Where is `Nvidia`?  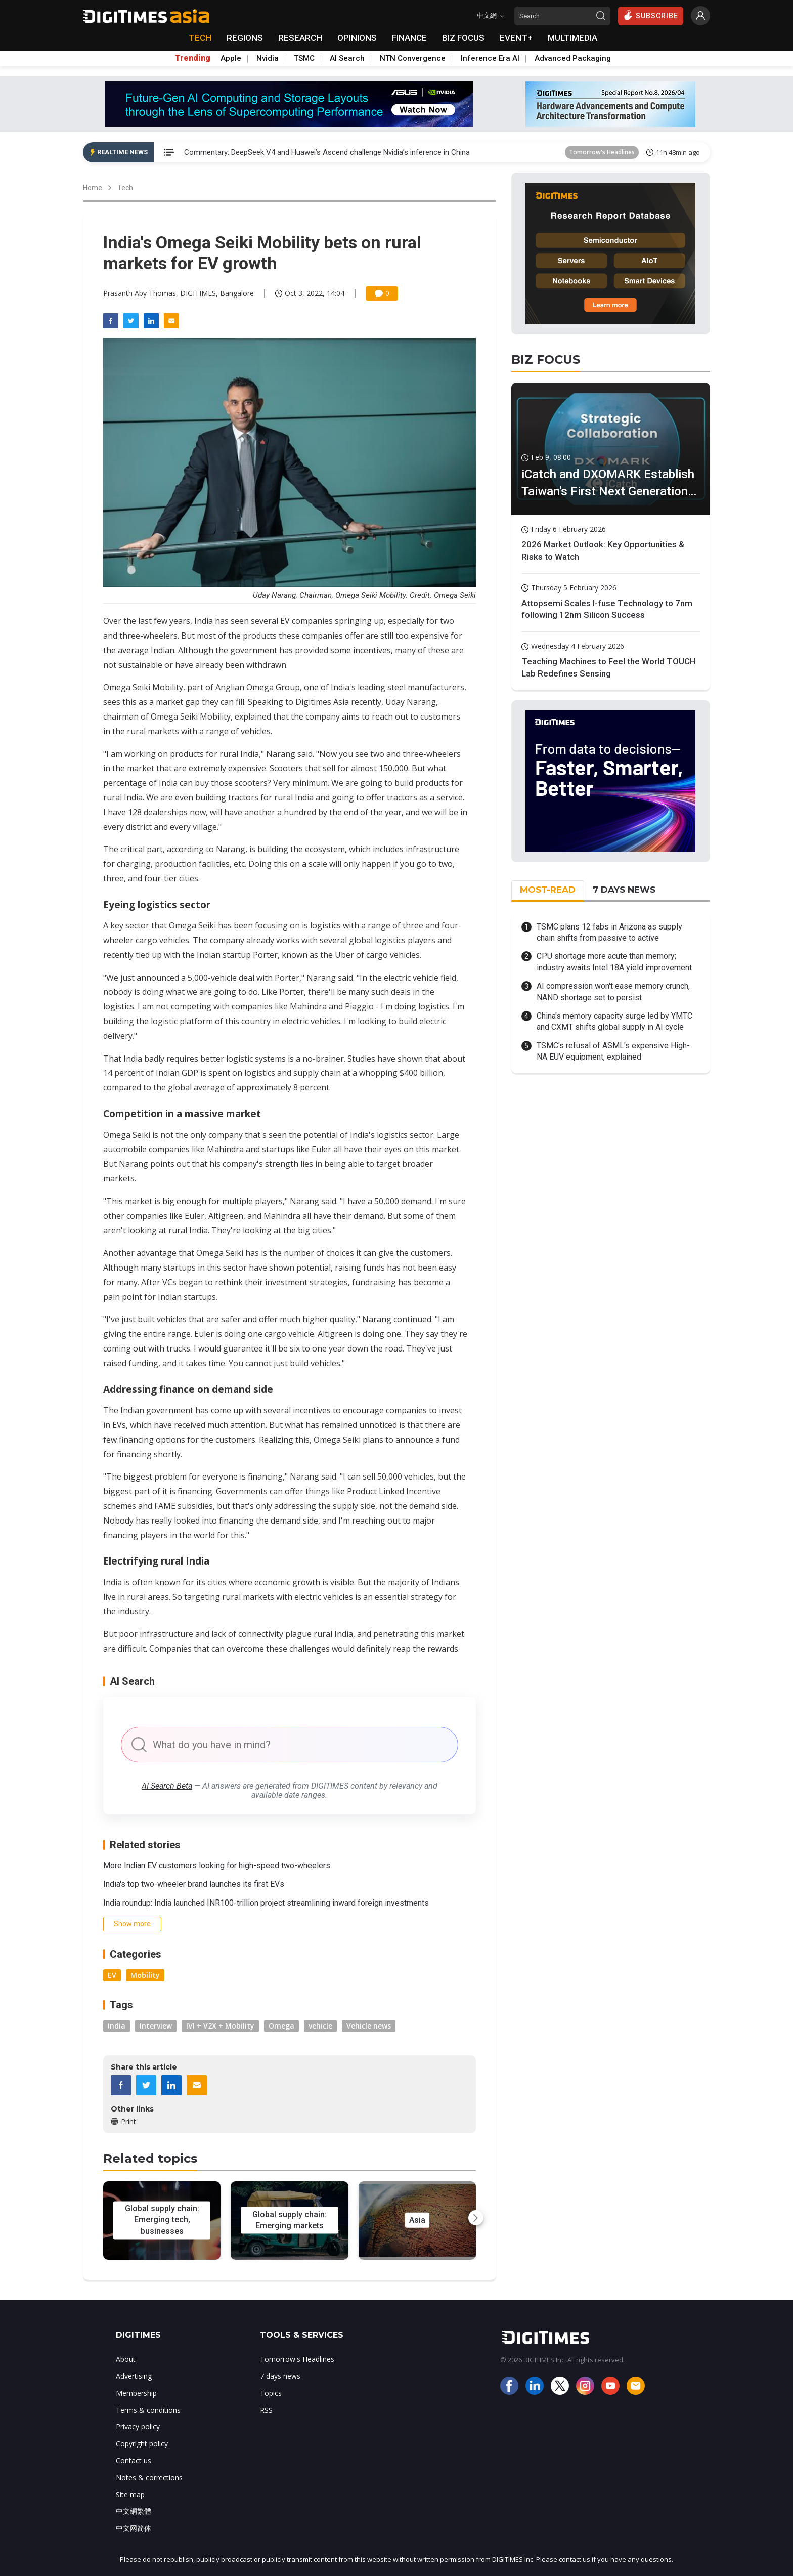
Nvidia is located at coordinates (267, 58).